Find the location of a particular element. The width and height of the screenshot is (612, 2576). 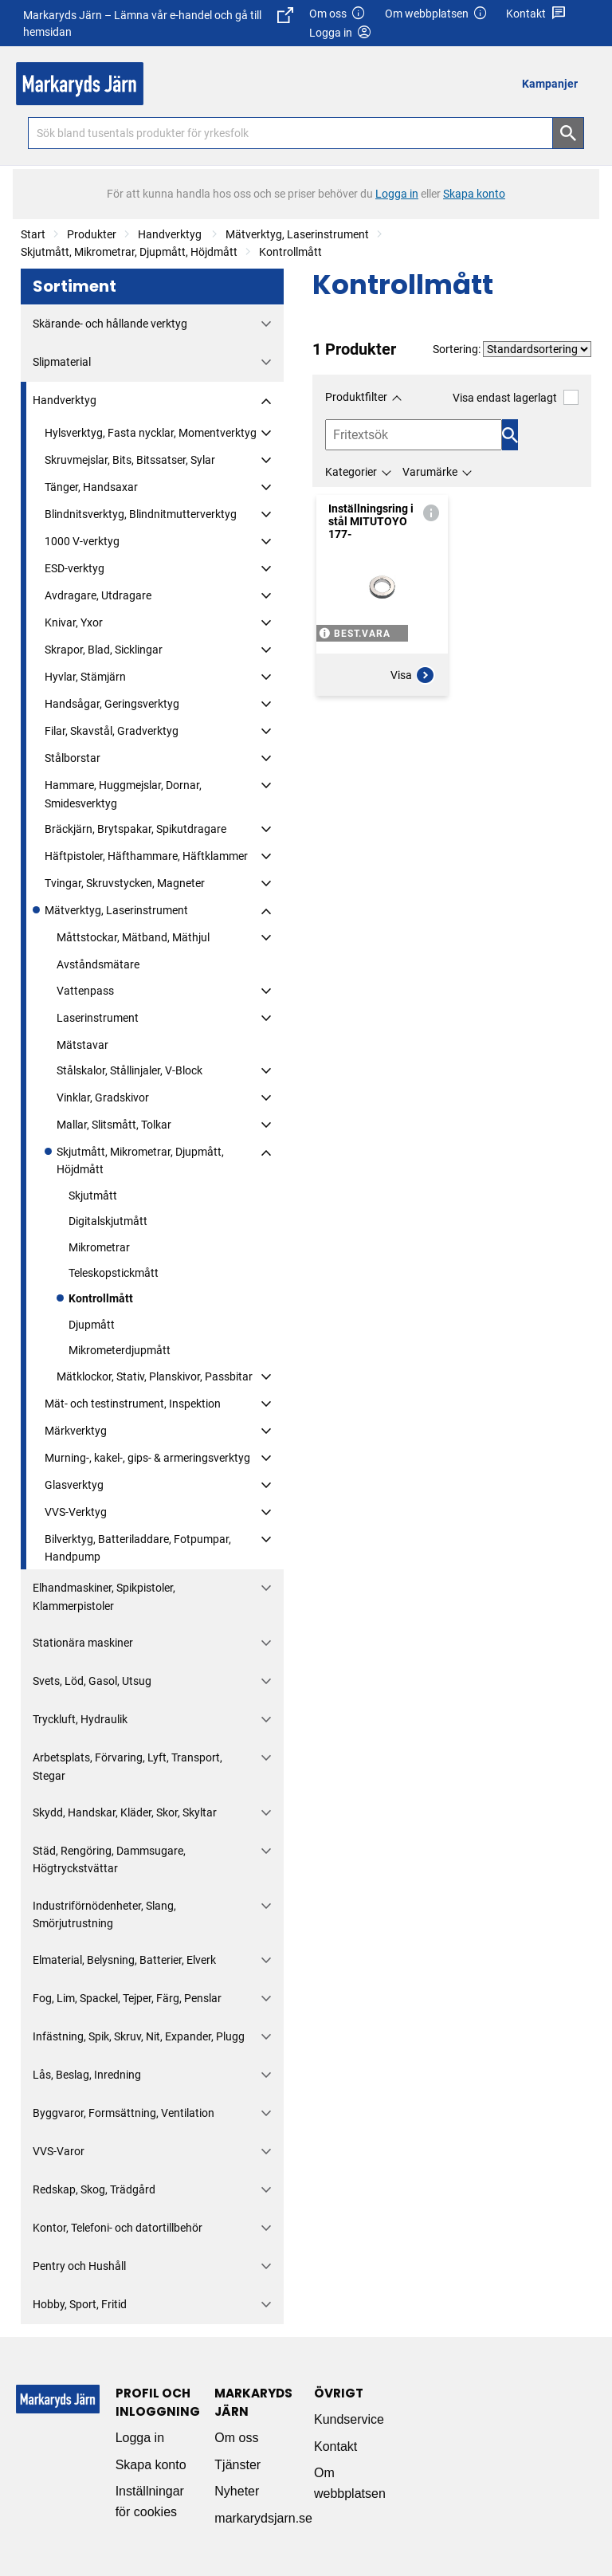

ESD-verktyg is located at coordinates (74, 568).